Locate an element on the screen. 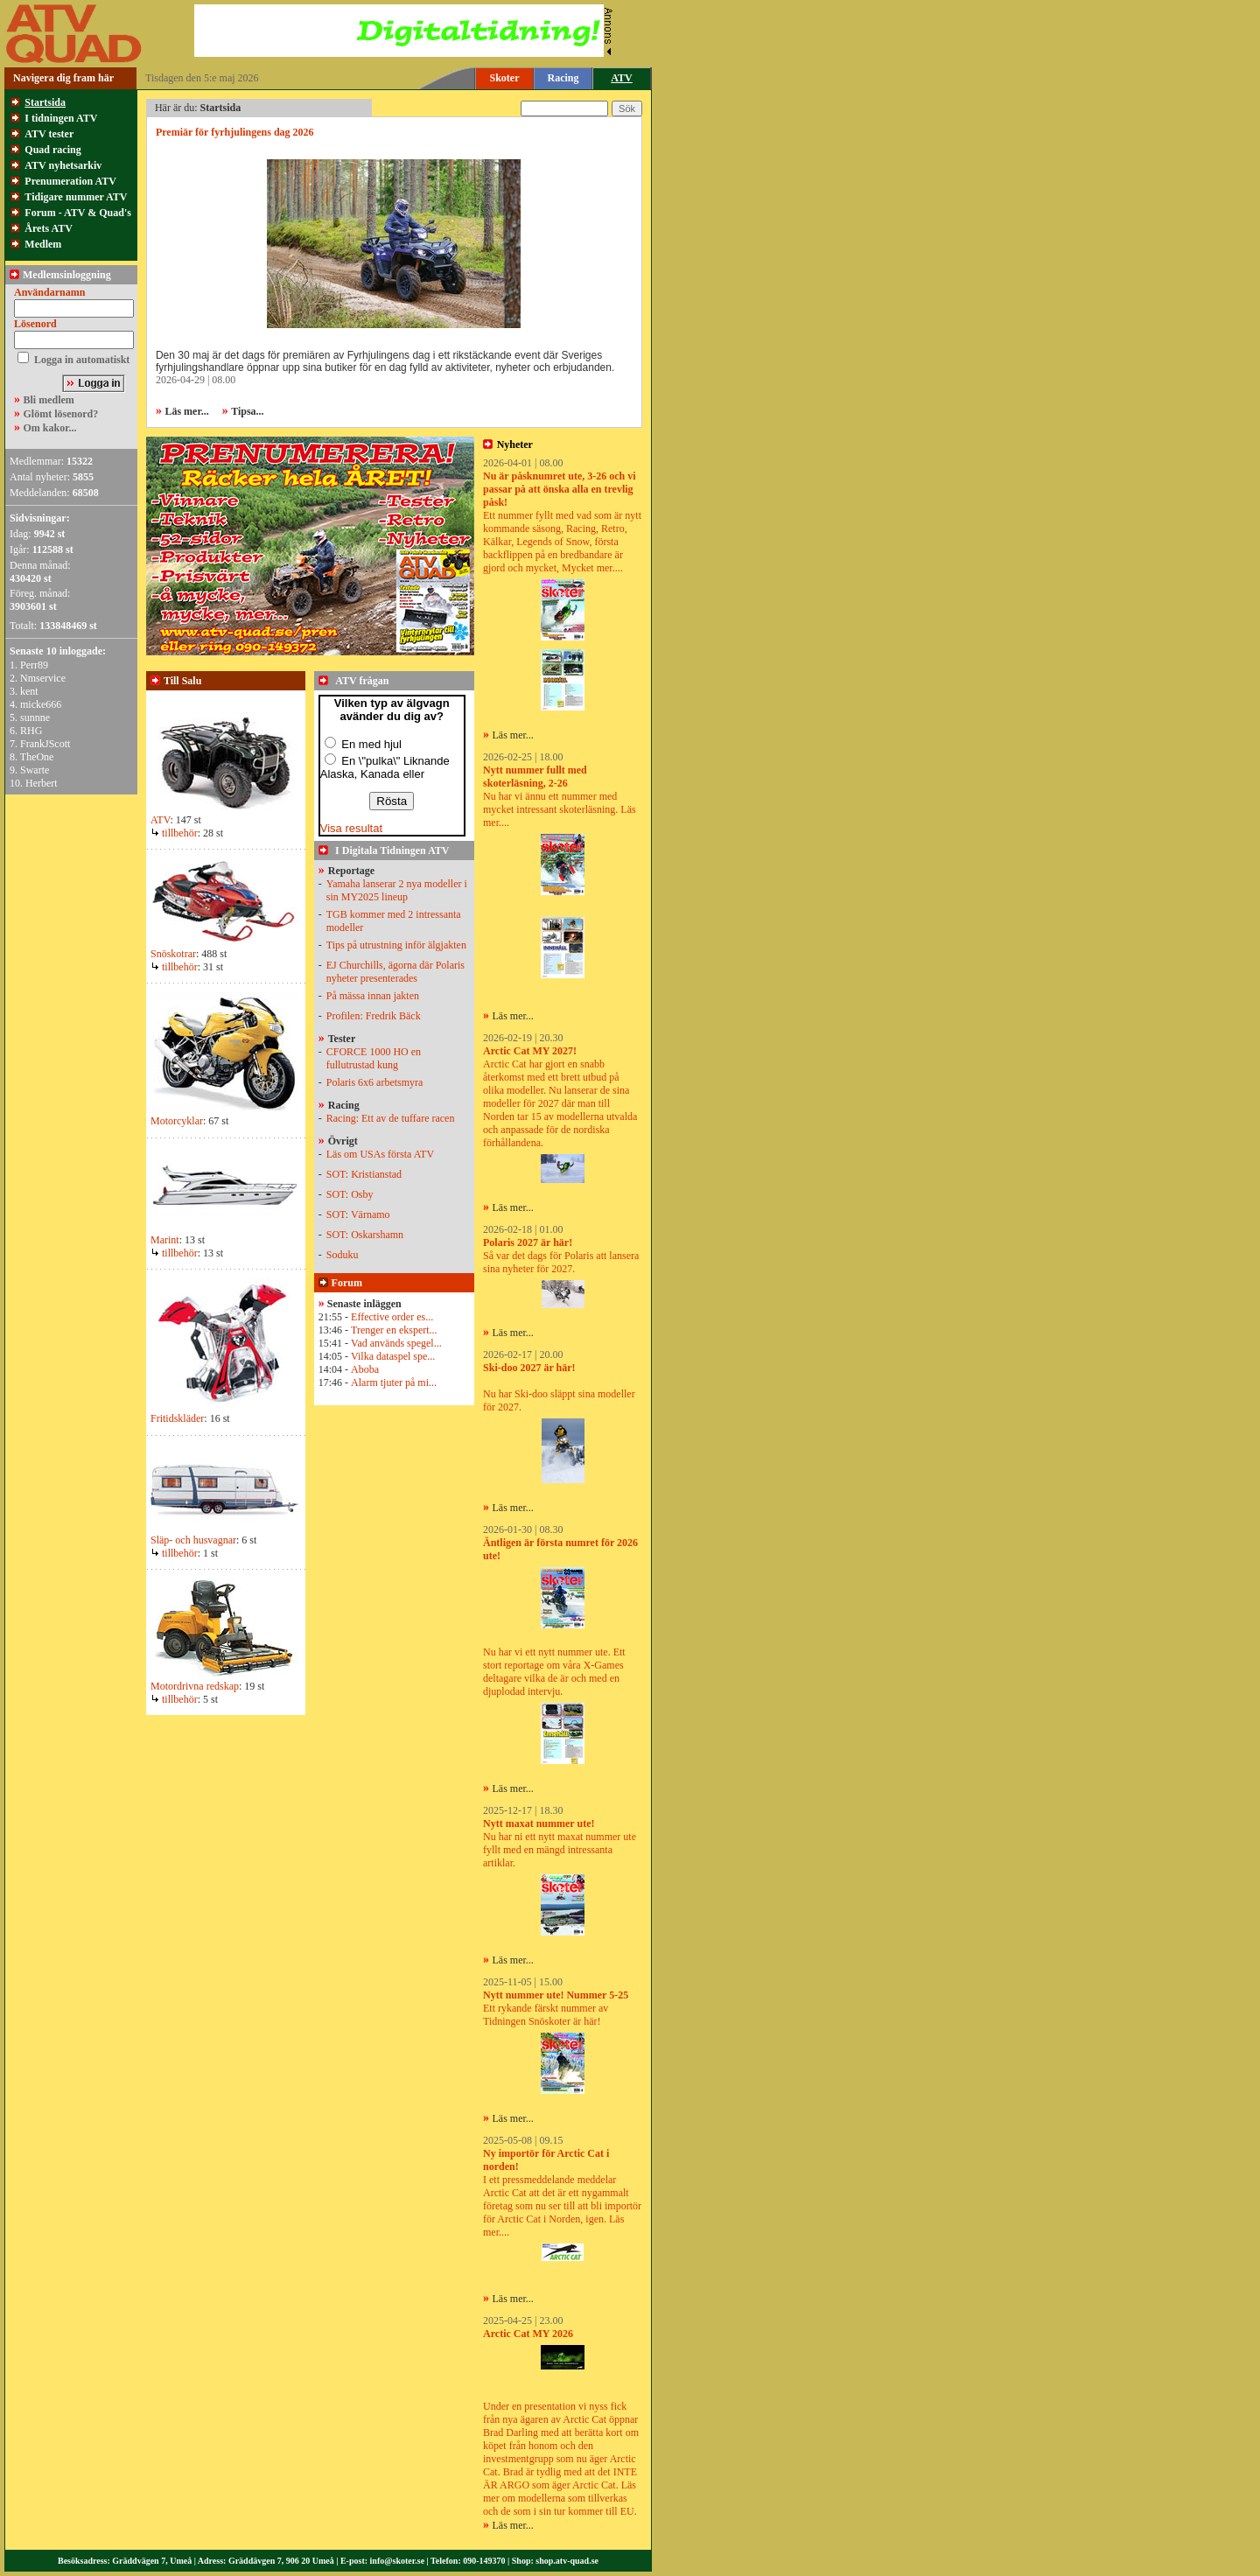 This screenshot has height=2576, width=1260. Forum - ATV & Quad's is located at coordinates (77, 212).